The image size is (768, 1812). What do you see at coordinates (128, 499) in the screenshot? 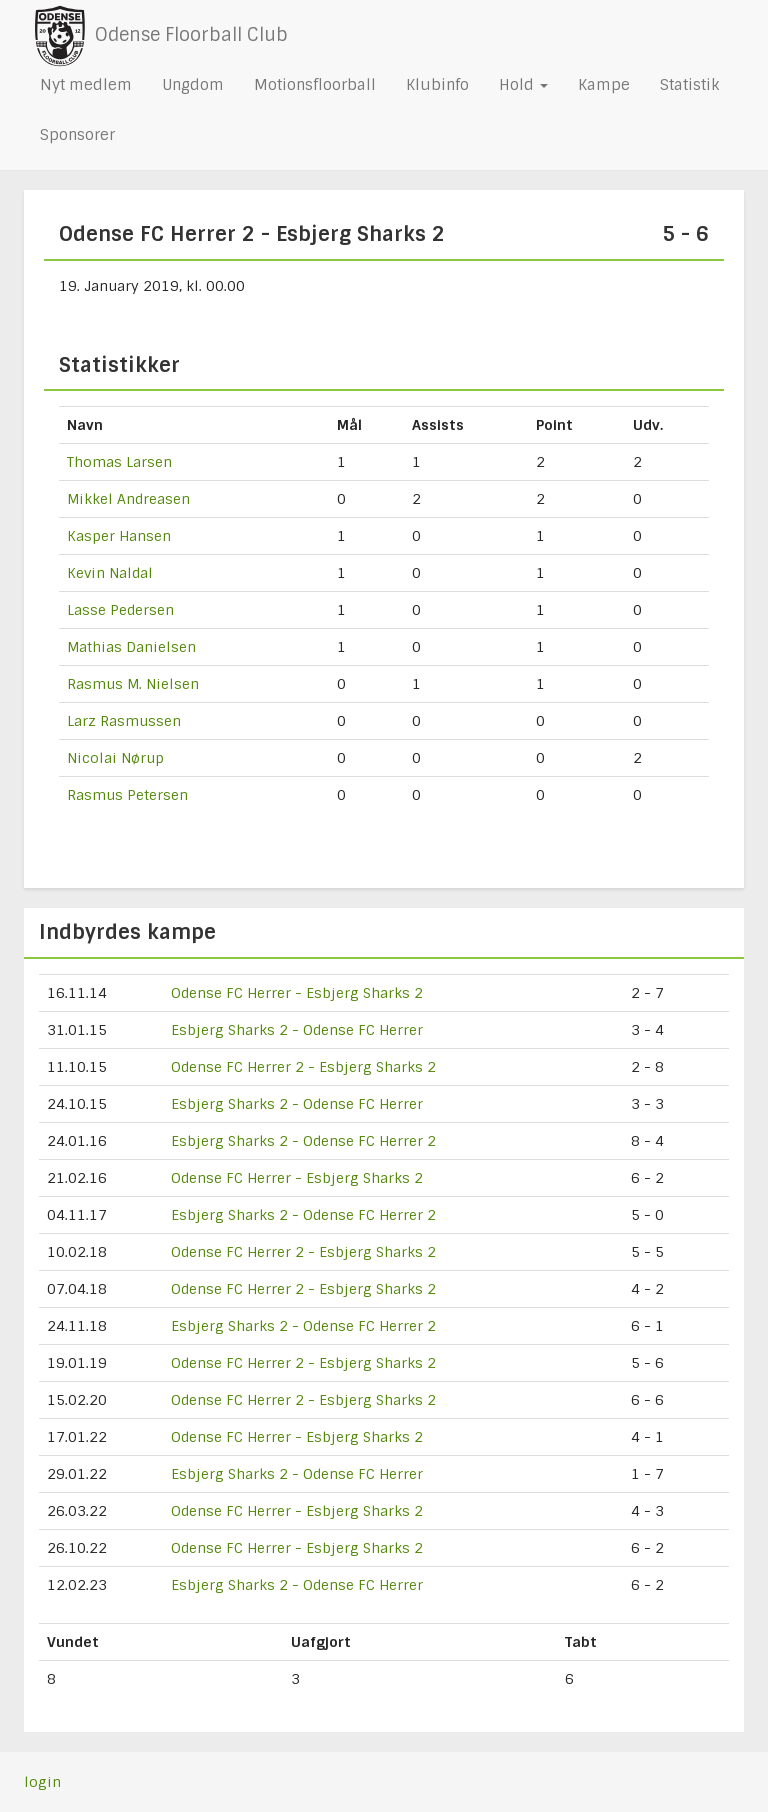
I see `Mikkel Andreasen` at bounding box center [128, 499].